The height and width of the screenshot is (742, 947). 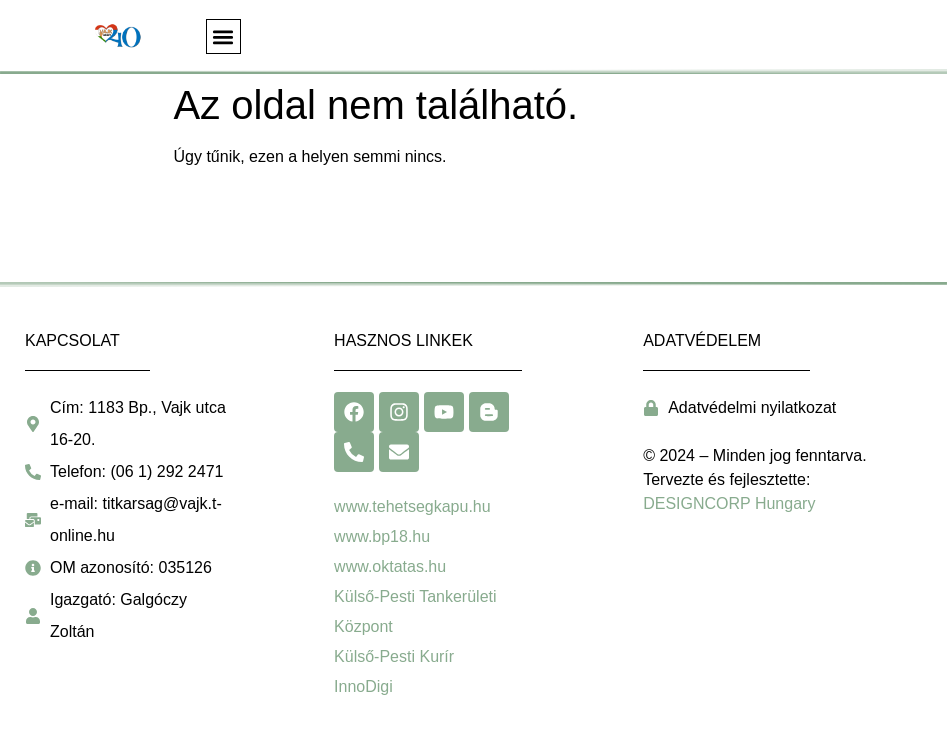 What do you see at coordinates (729, 503) in the screenshot?
I see `DESIGNCORP Hungary` at bounding box center [729, 503].